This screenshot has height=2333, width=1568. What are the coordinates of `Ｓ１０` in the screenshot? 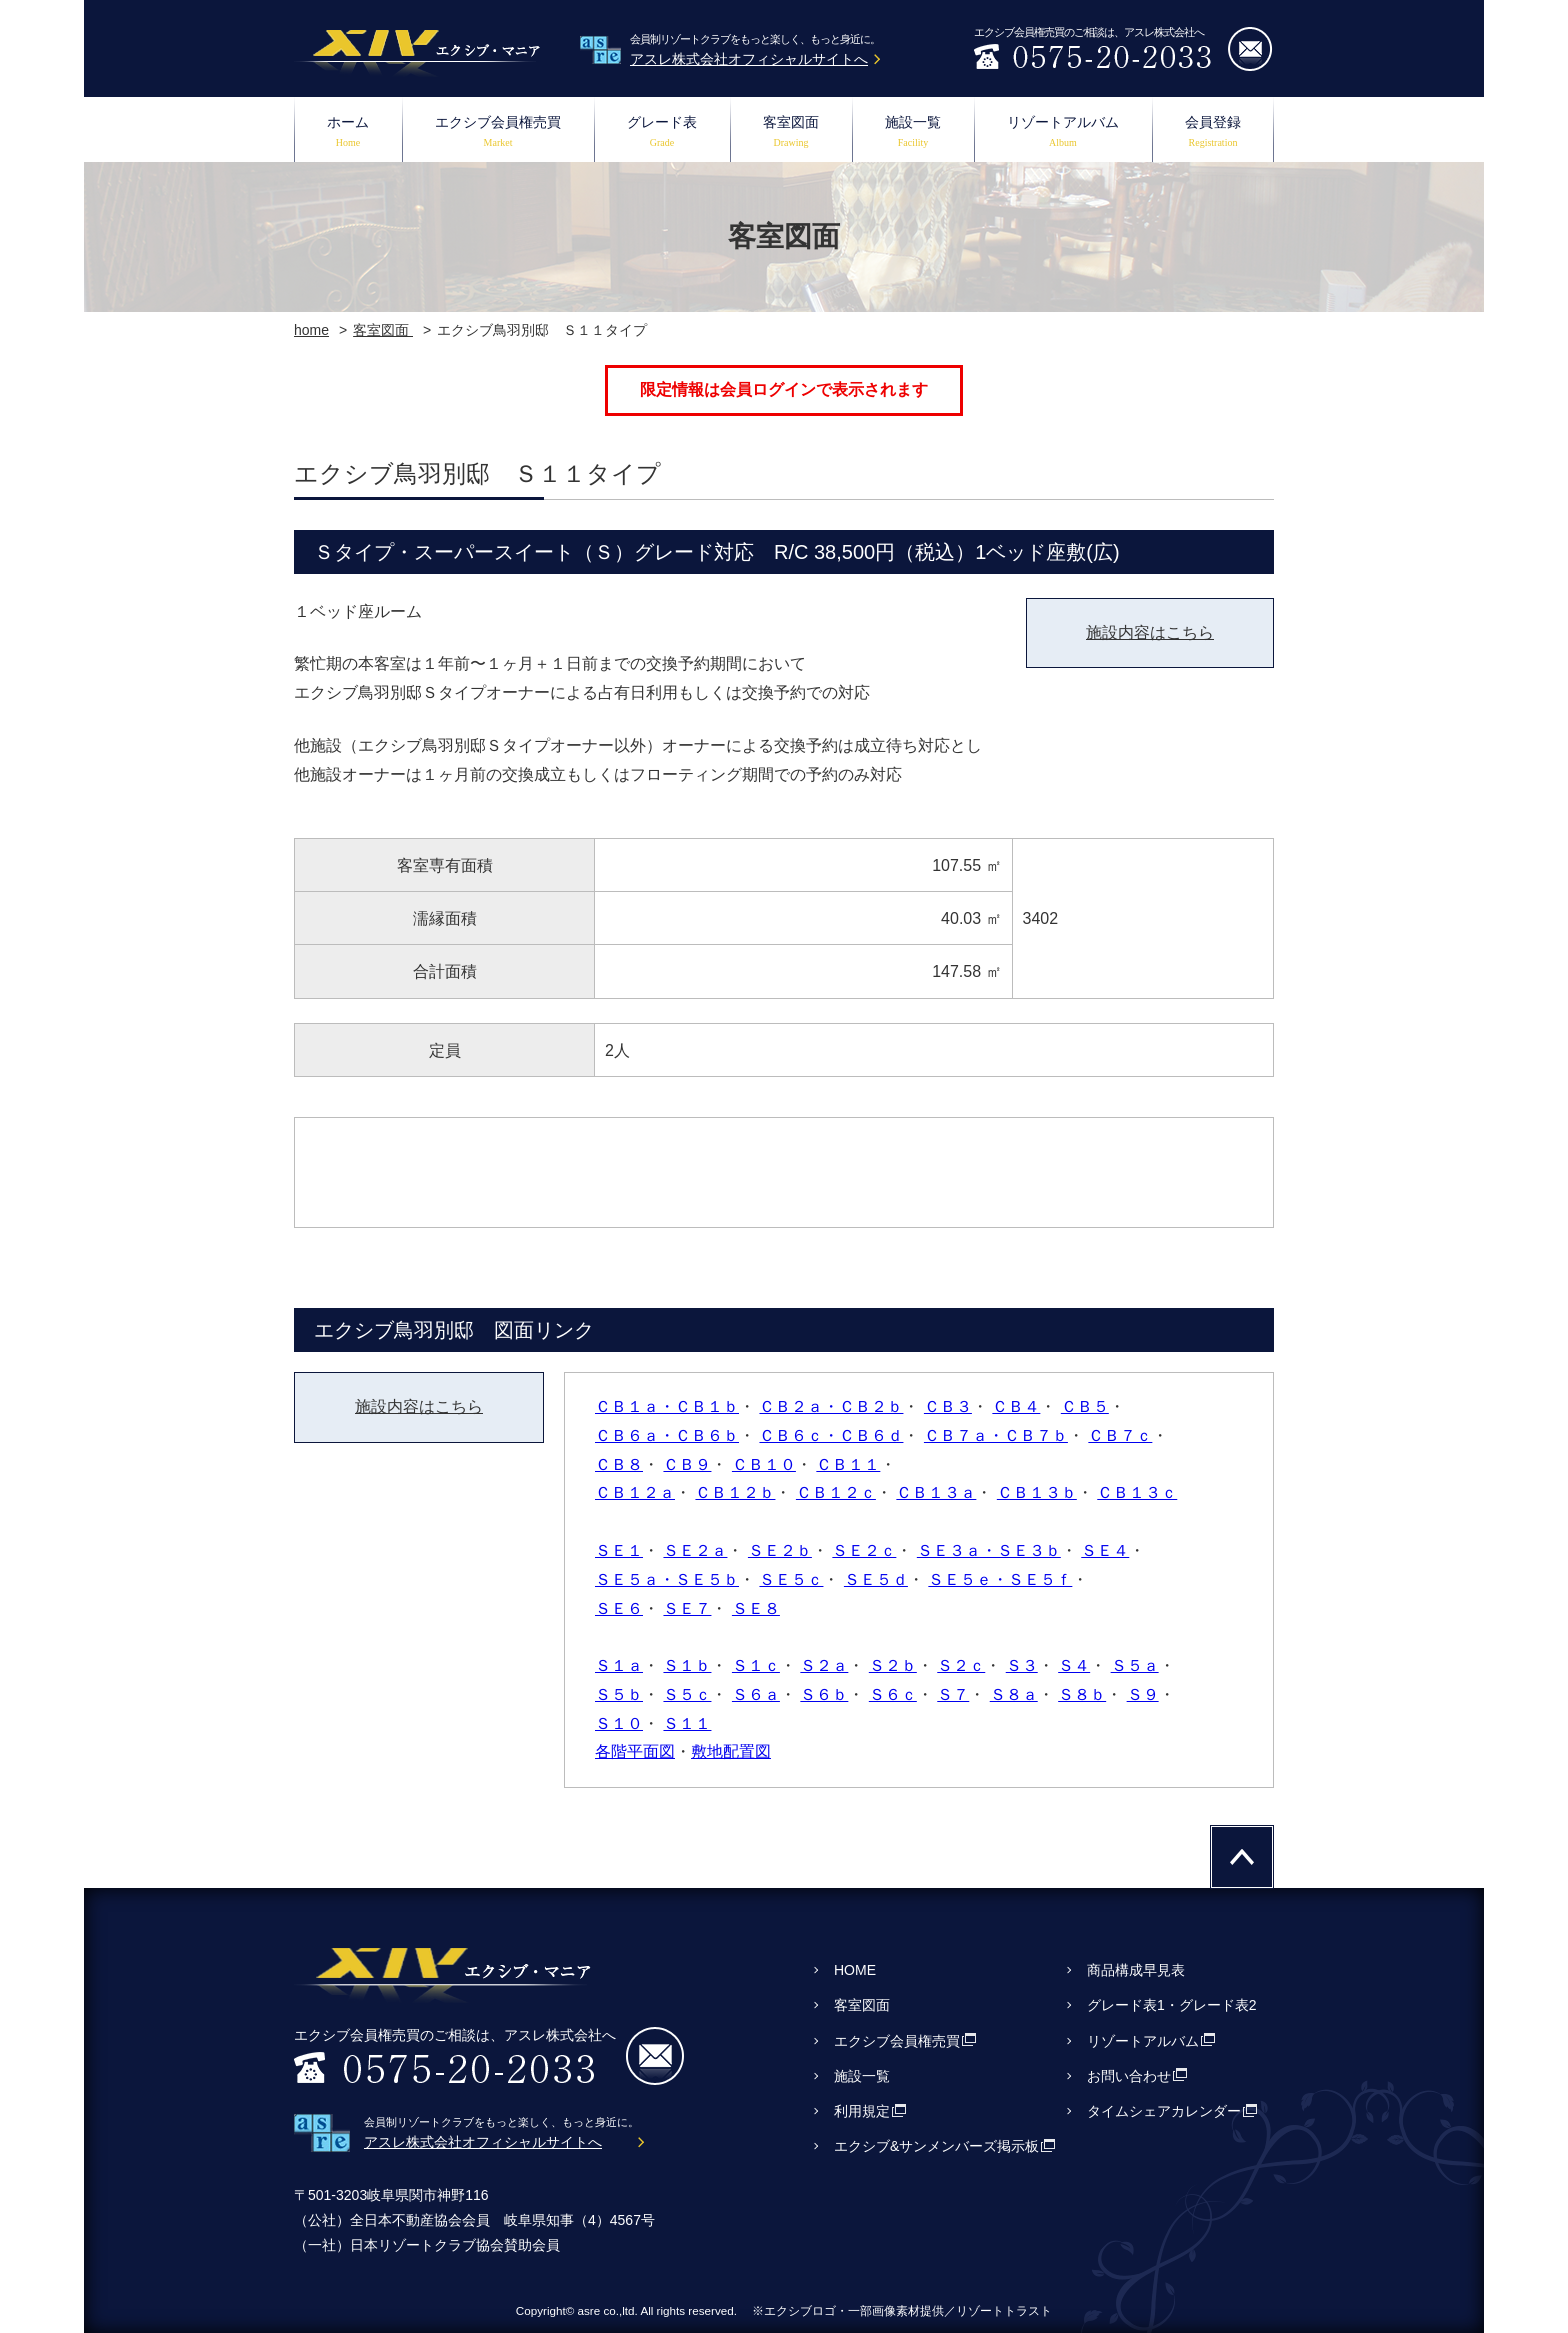 It's located at (619, 1723).